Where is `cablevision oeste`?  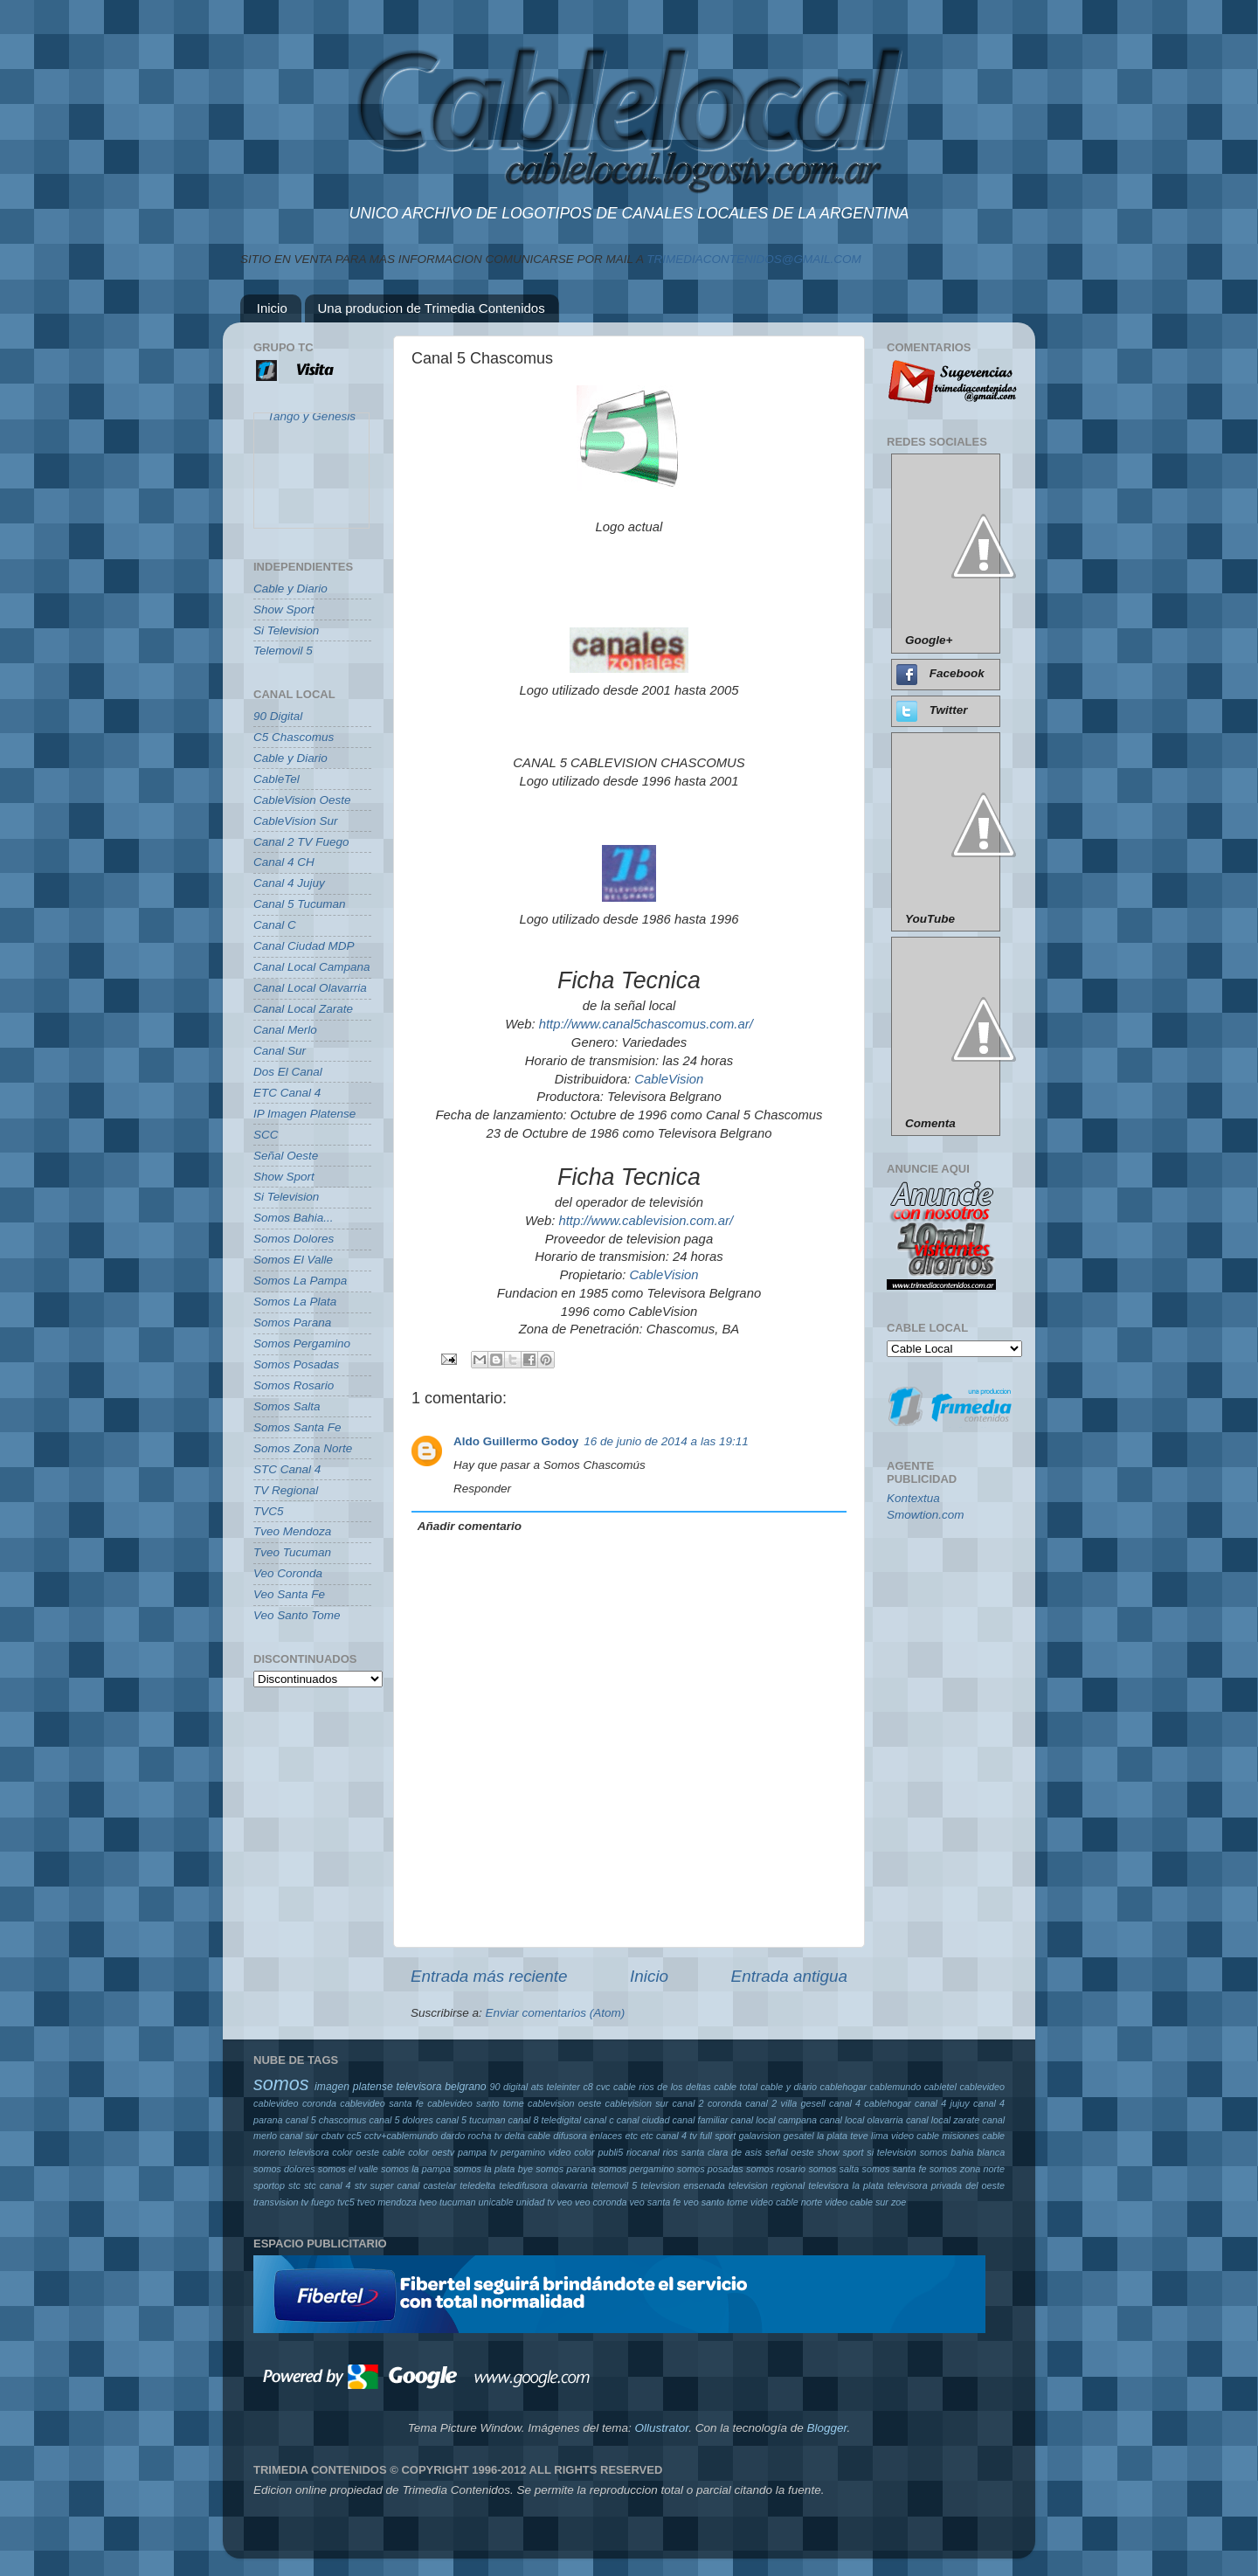
cablevision oeste is located at coordinates (564, 2103).